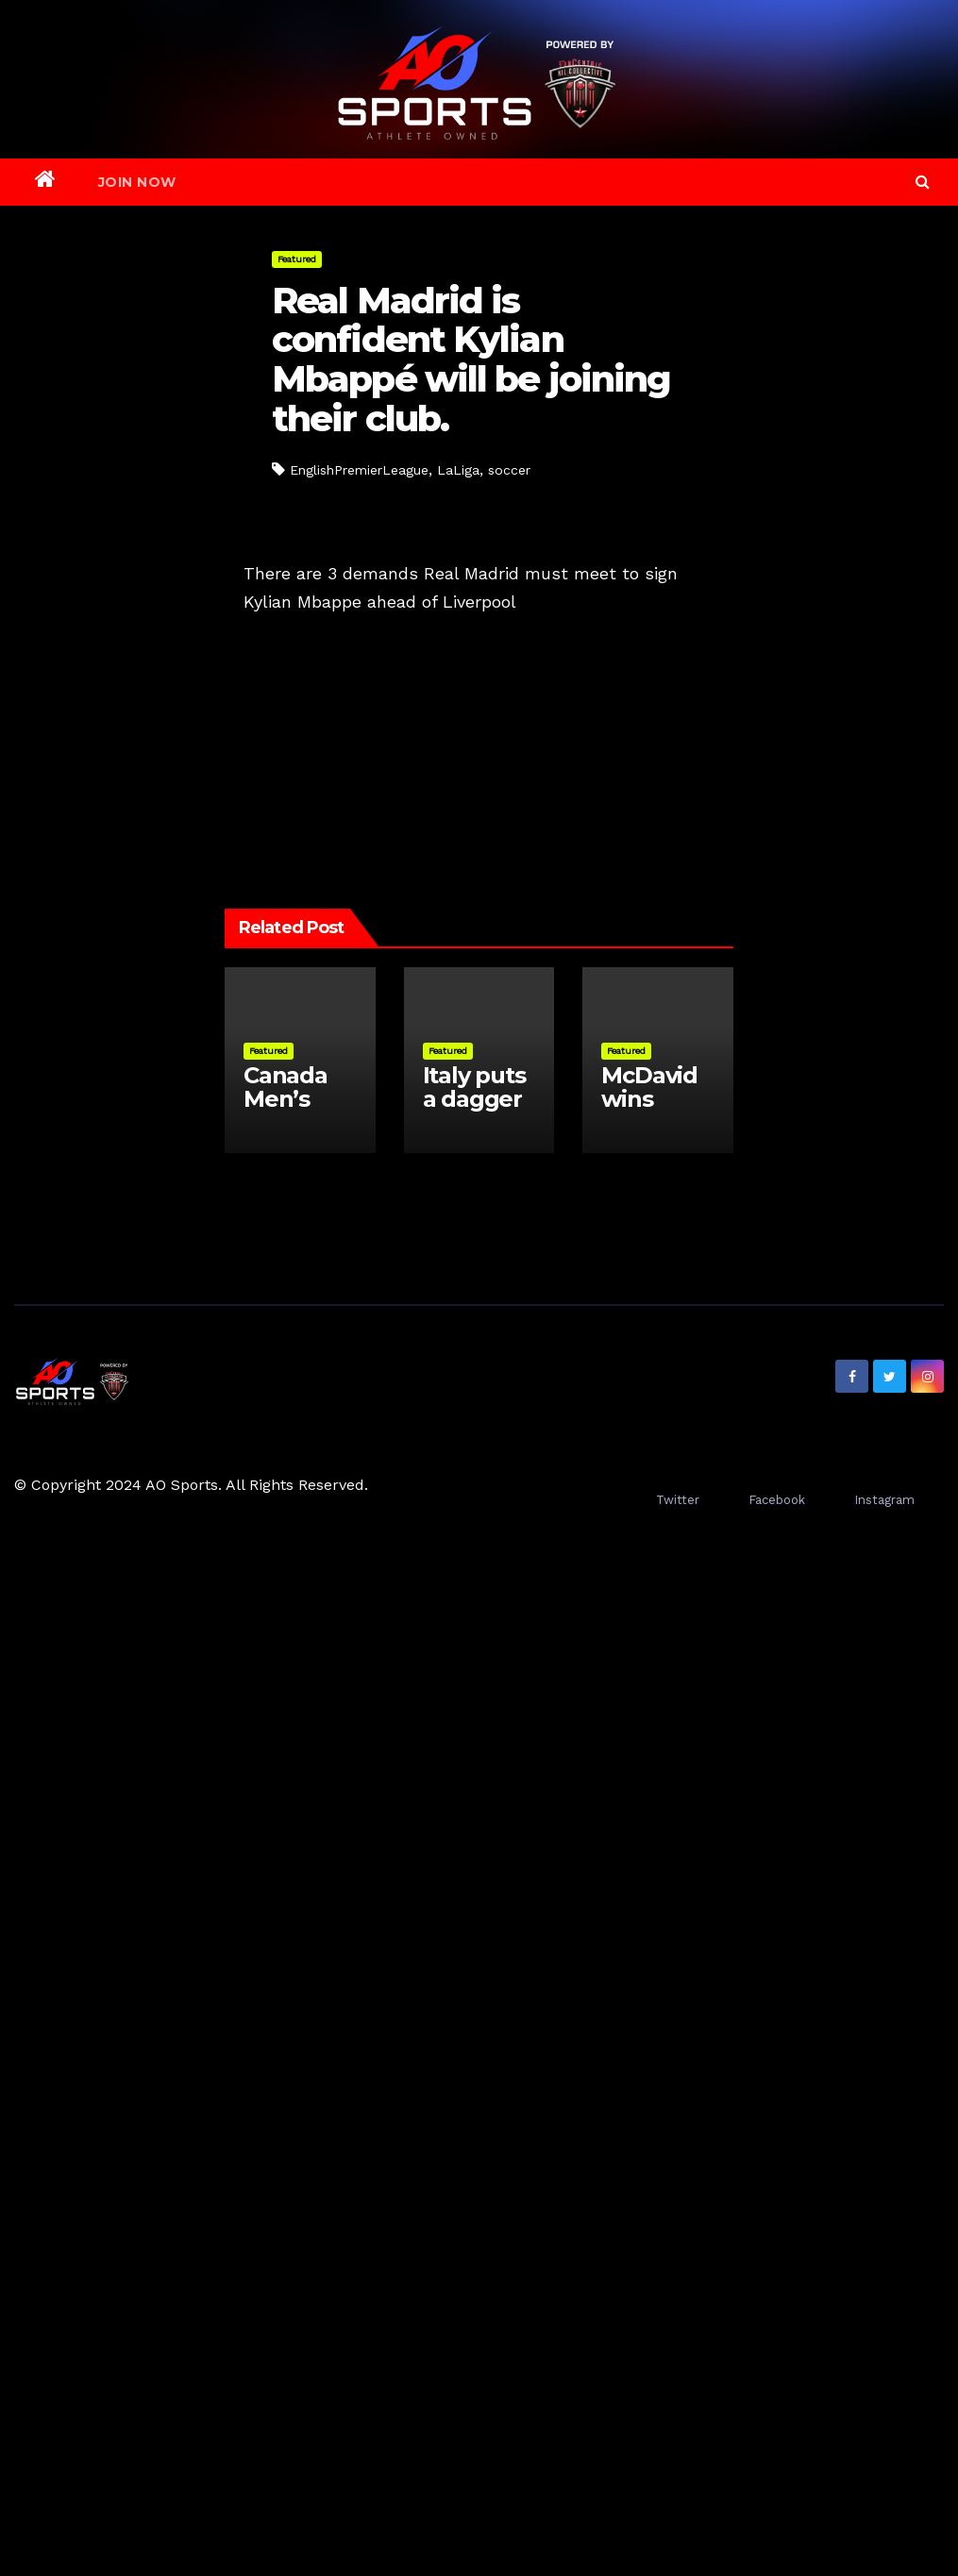  Describe the element at coordinates (509, 469) in the screenshot. I see `soccer` at that location.